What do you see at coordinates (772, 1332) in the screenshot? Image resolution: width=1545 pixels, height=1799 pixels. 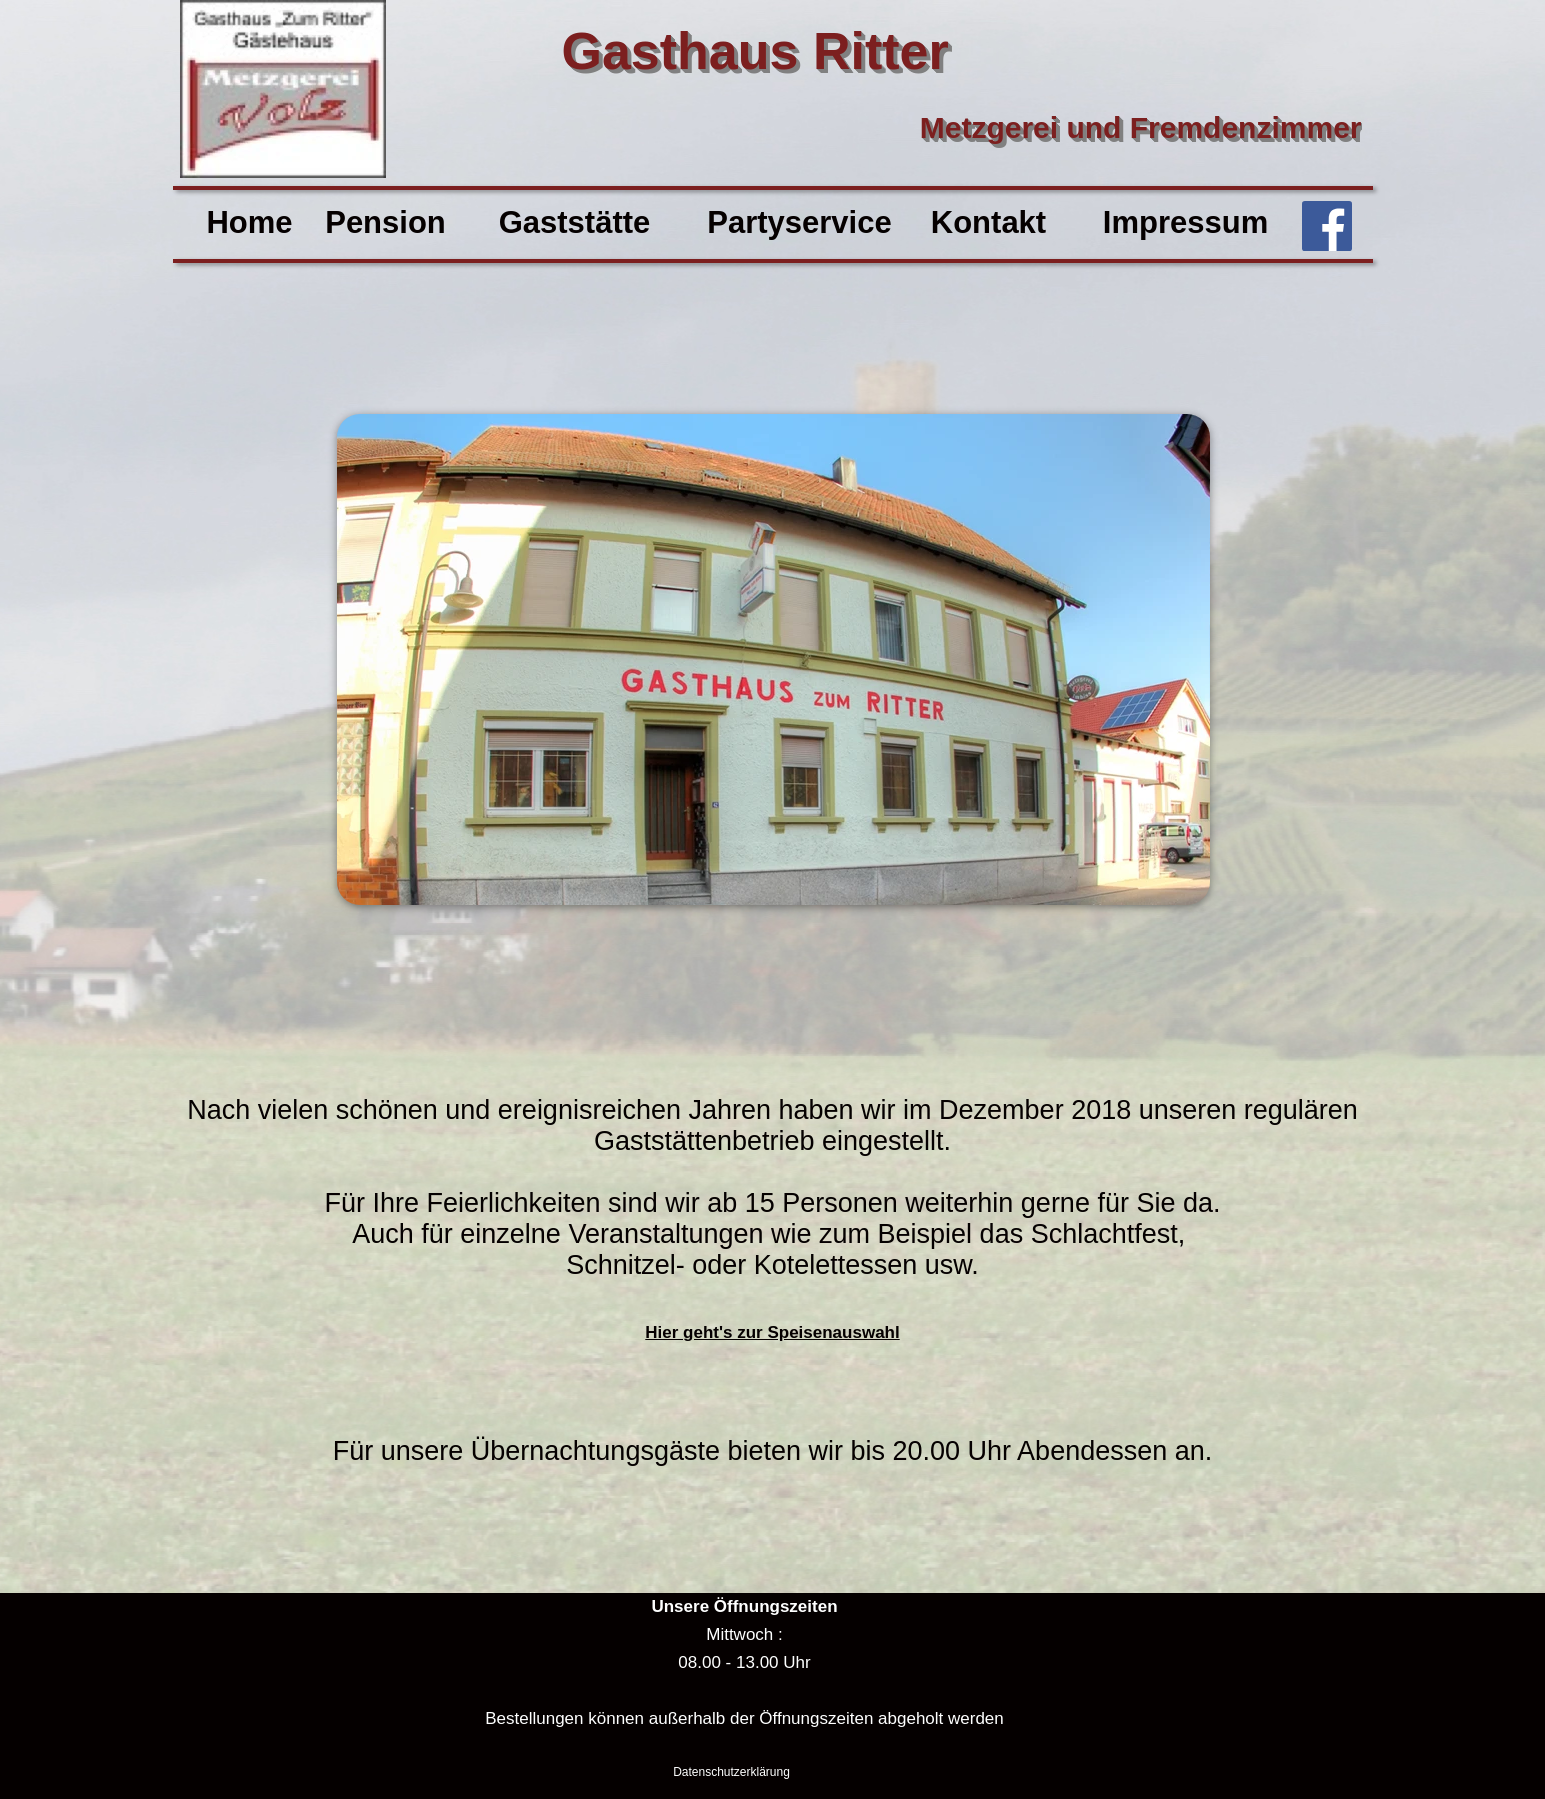 I see `Hier geht's zur Speisenauswahl` at bounding box center [772, 1332].